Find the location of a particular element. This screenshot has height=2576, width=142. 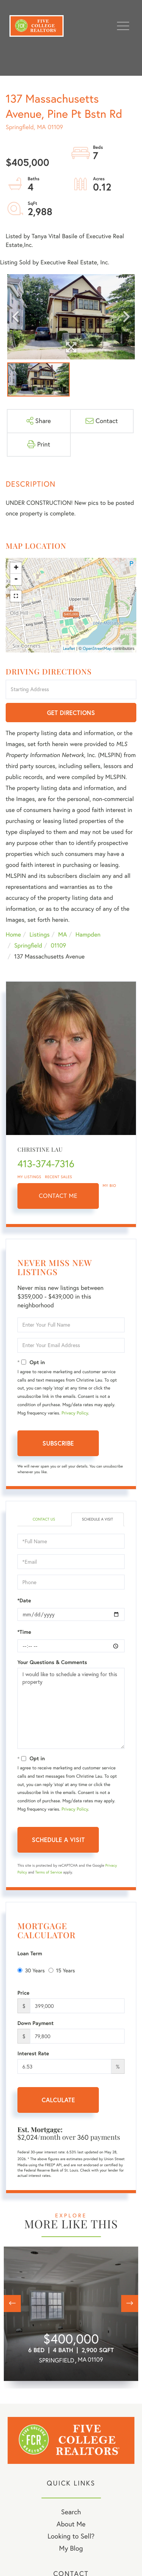

Privacy Policy is located at coordinates (74, 1413).